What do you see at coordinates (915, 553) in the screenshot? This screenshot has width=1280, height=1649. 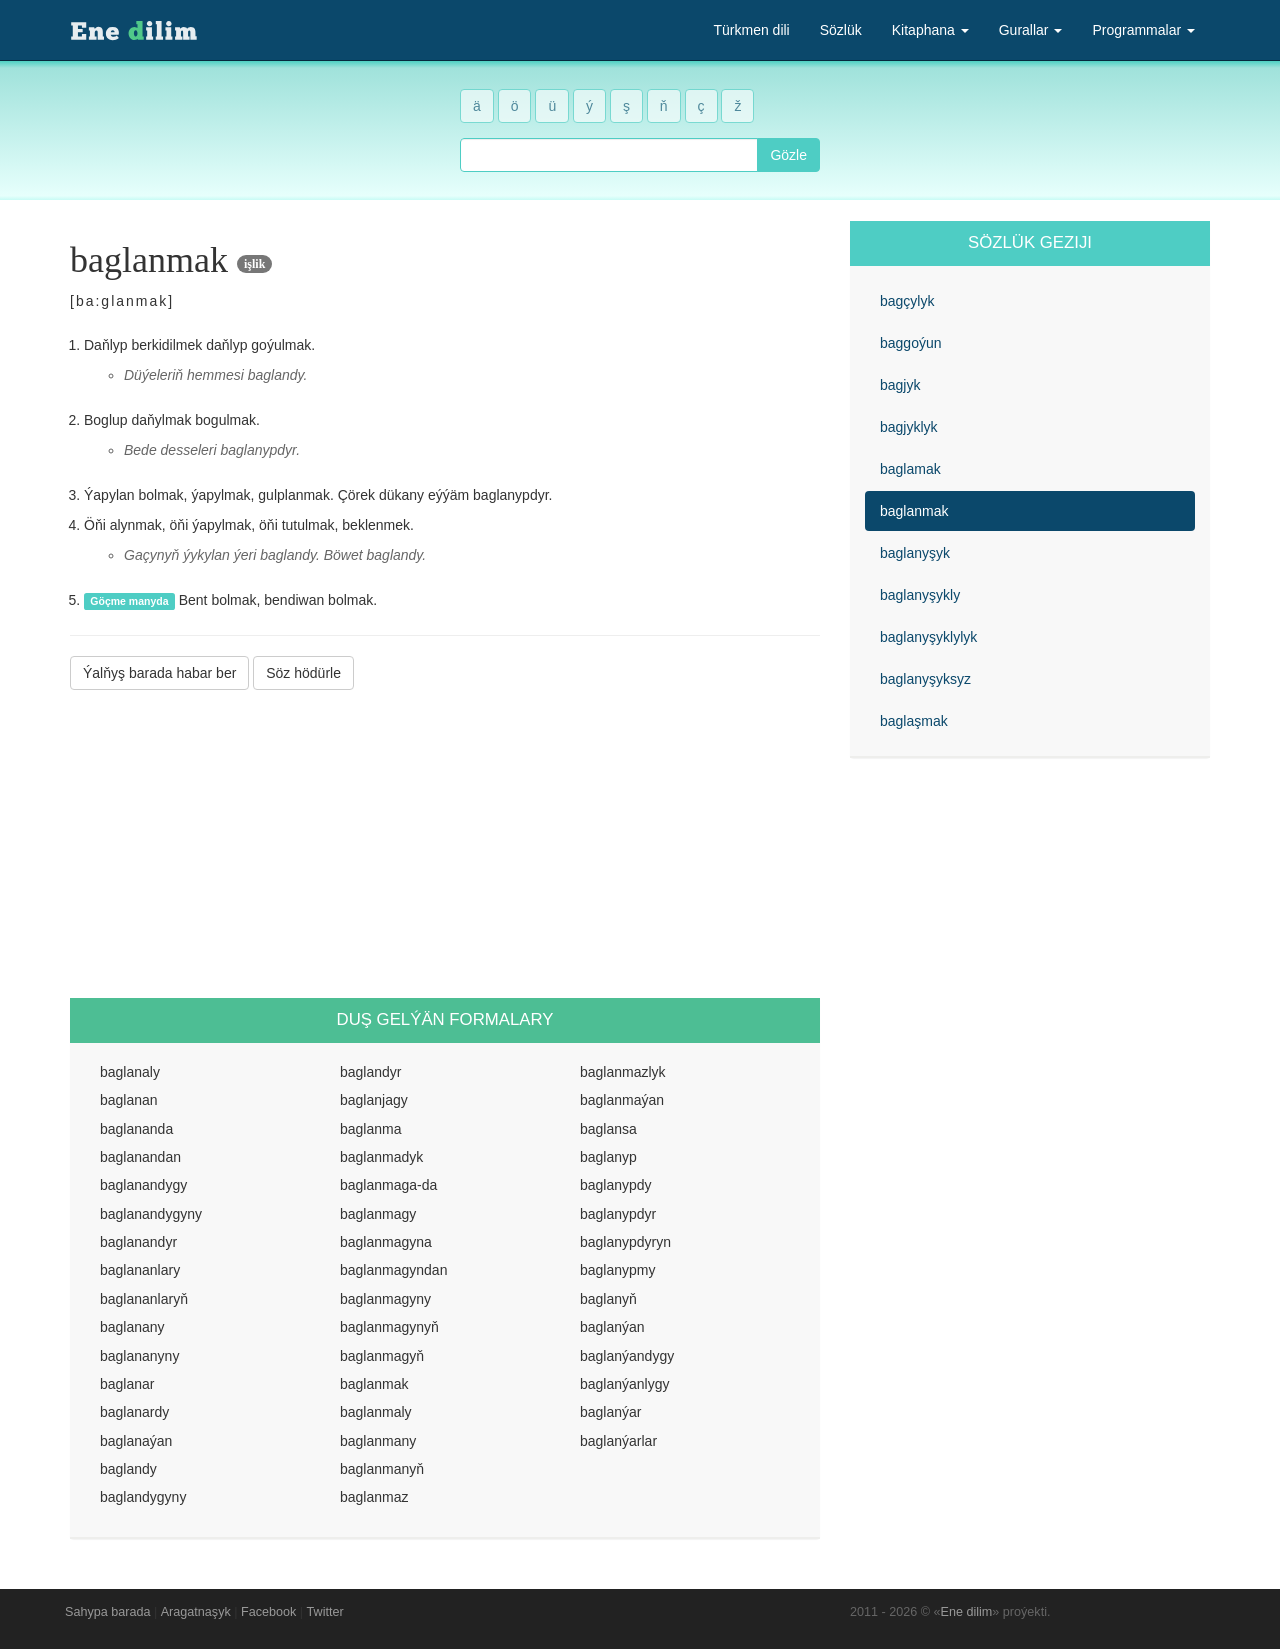 I see `baglanyşyk` at bounding box center [915, 553].